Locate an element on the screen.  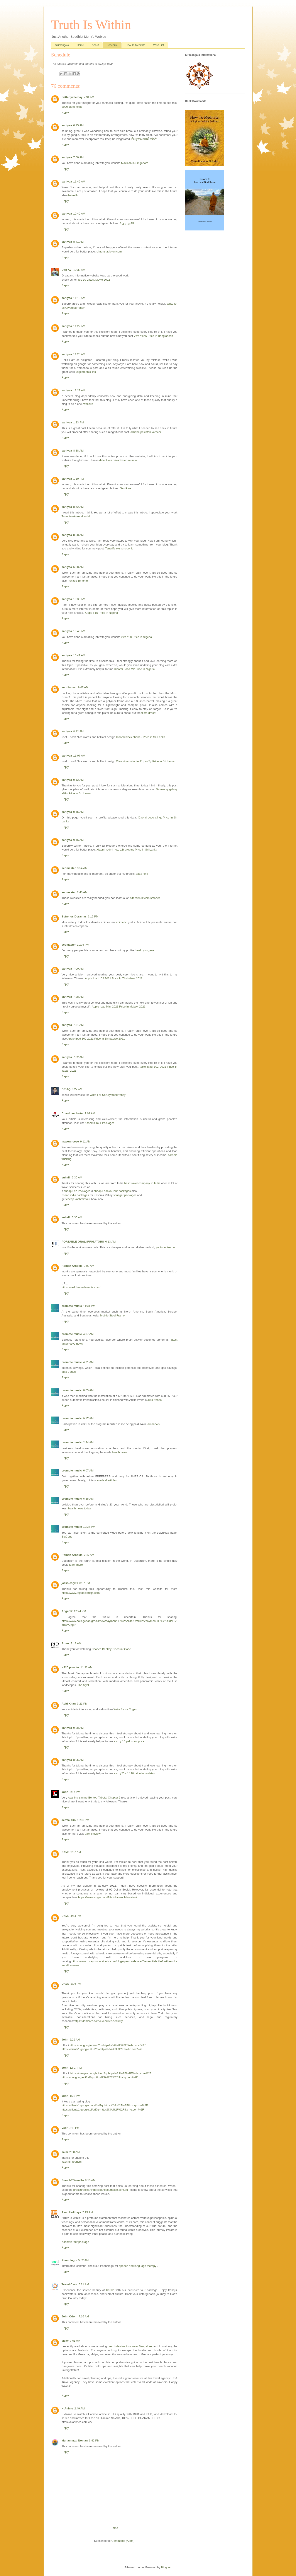
Reply is located at coordinates (65, 112).